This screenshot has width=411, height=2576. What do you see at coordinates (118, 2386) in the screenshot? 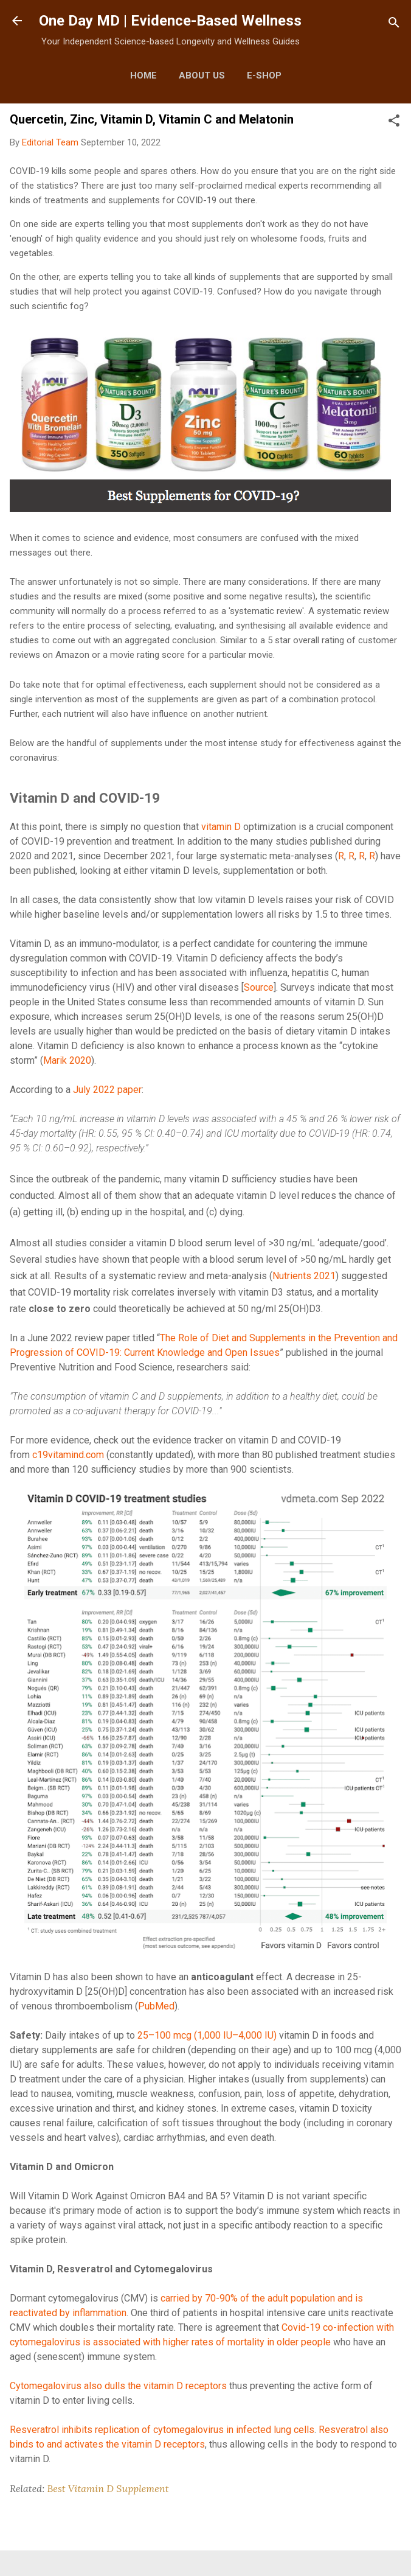
I see `Cytomegalovirus also dulls the vitamin D receptors` at bounding box center [118, 2386].